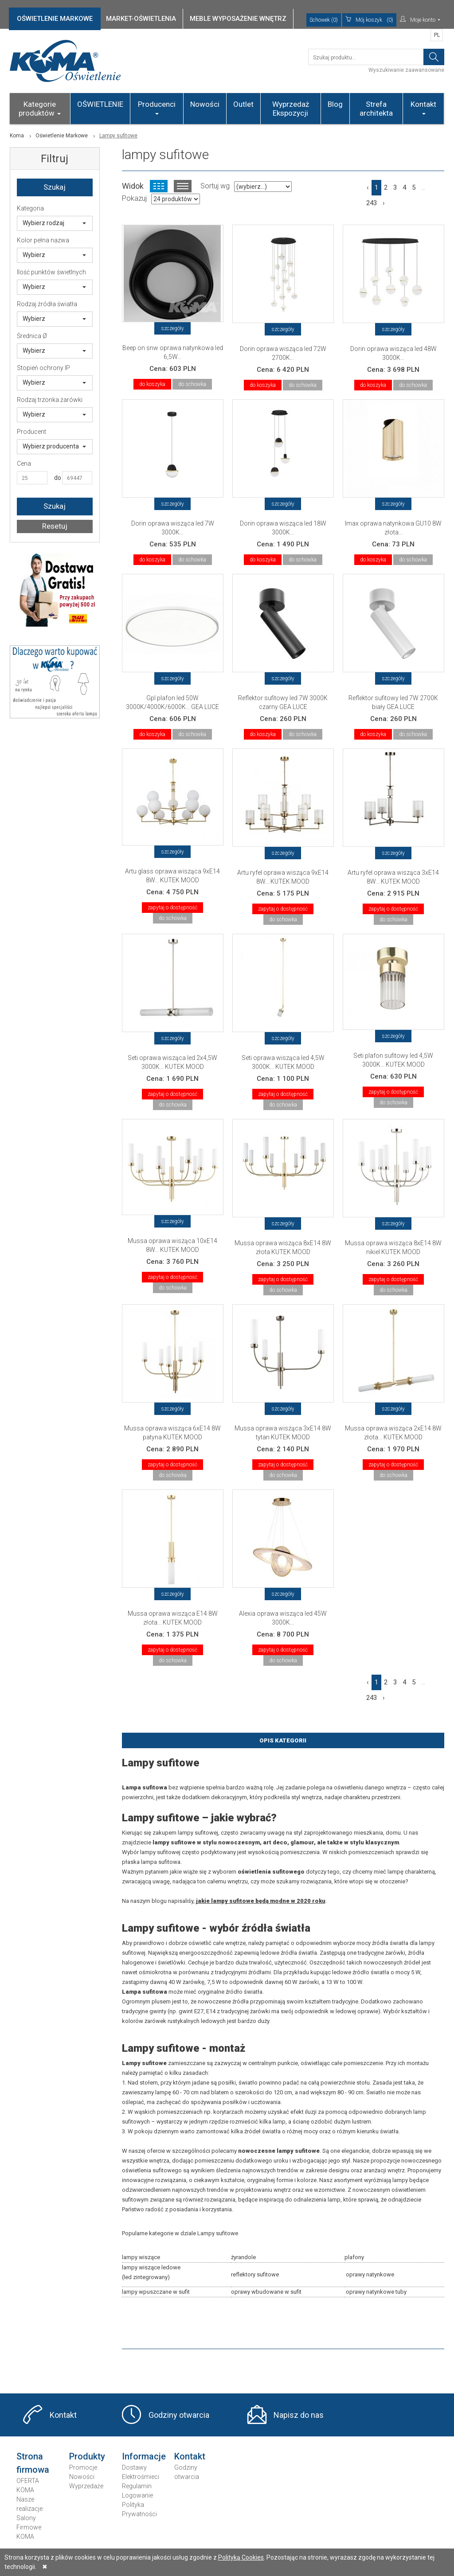 This screenshot has height=2576, width=454. I want to click on Promocje, so click(83, 2467).